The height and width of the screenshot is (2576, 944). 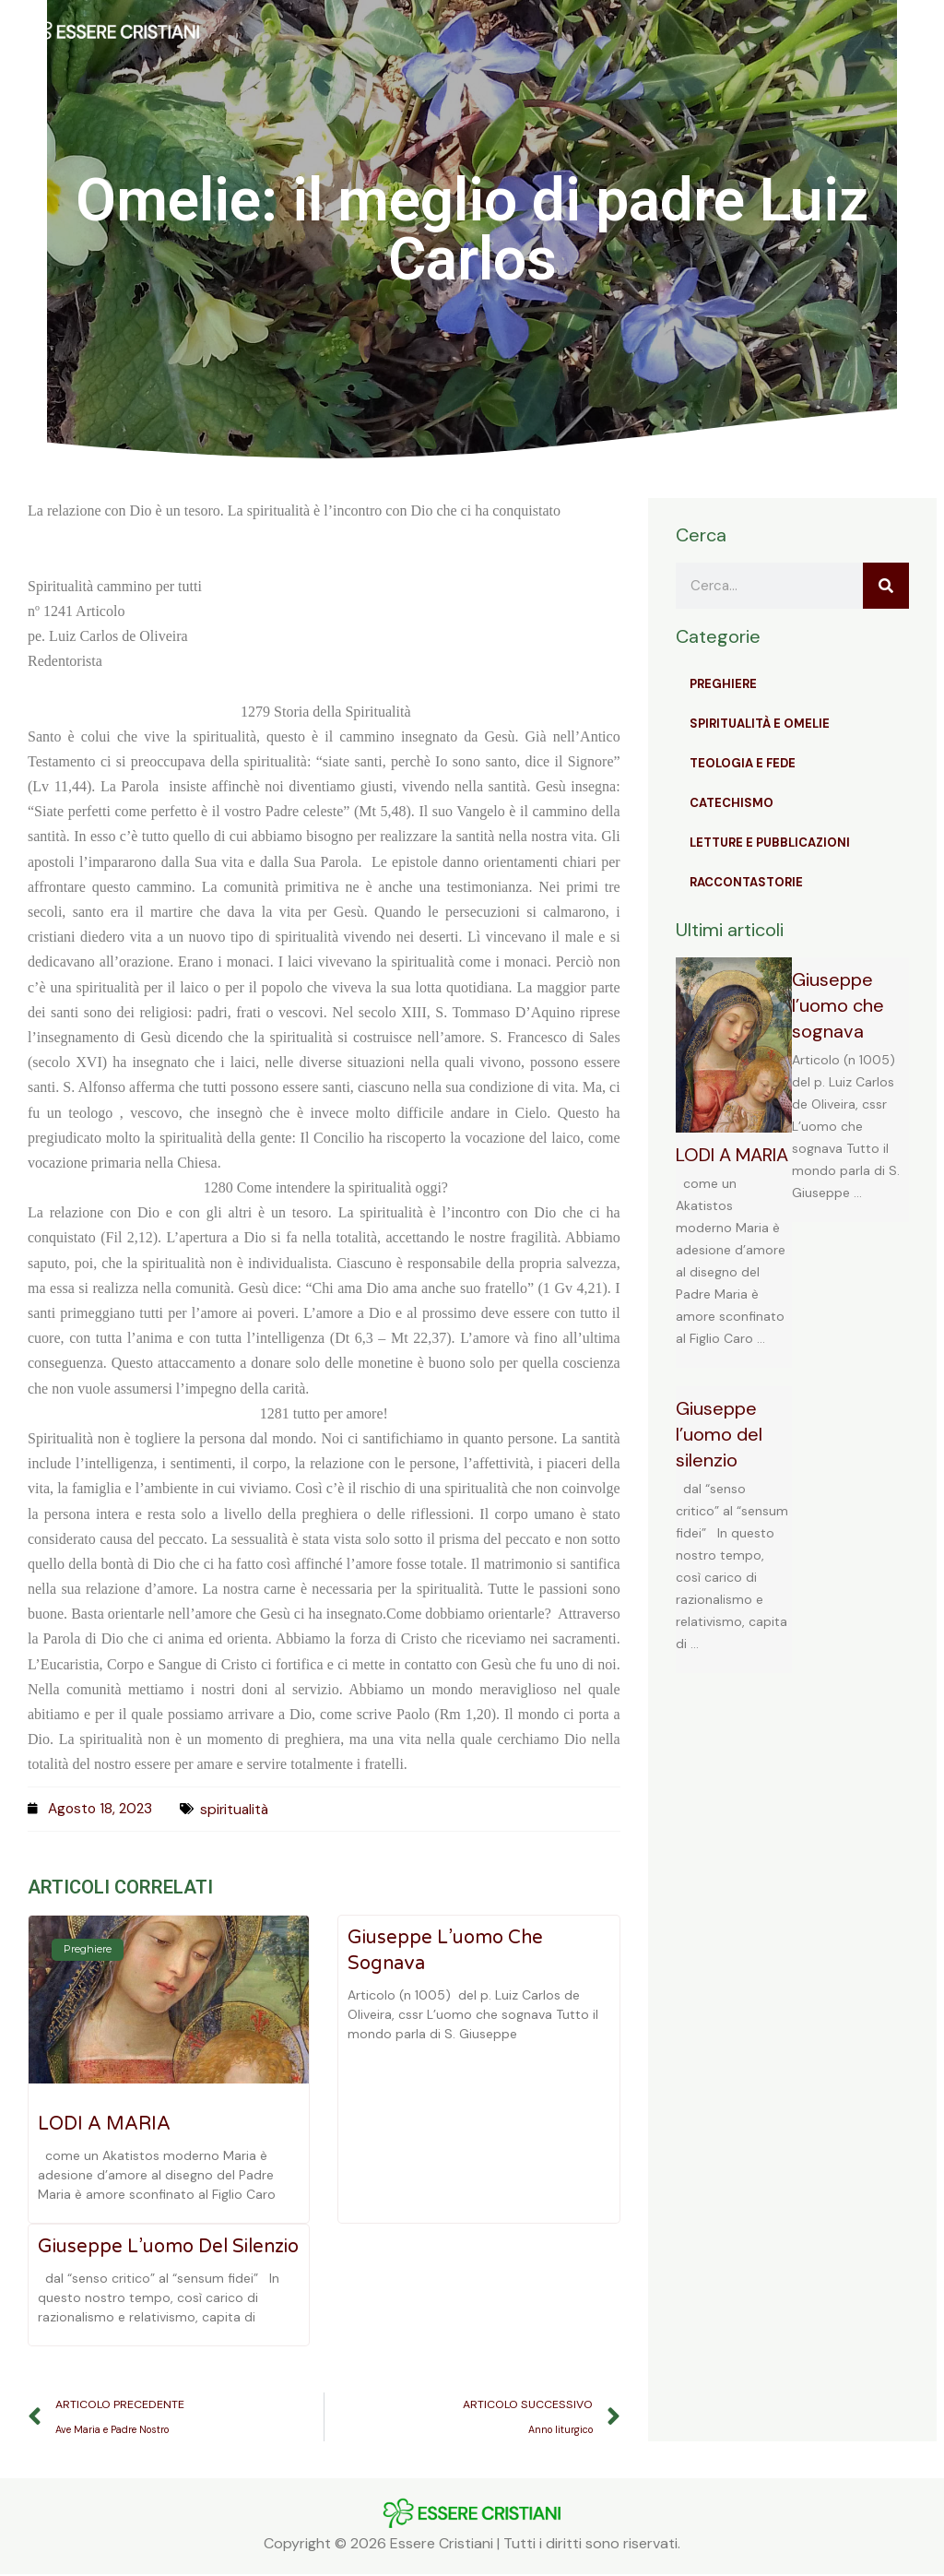 I want to click on Giuseppe l’uomo del silenzio, so click(x=168, y=2247).